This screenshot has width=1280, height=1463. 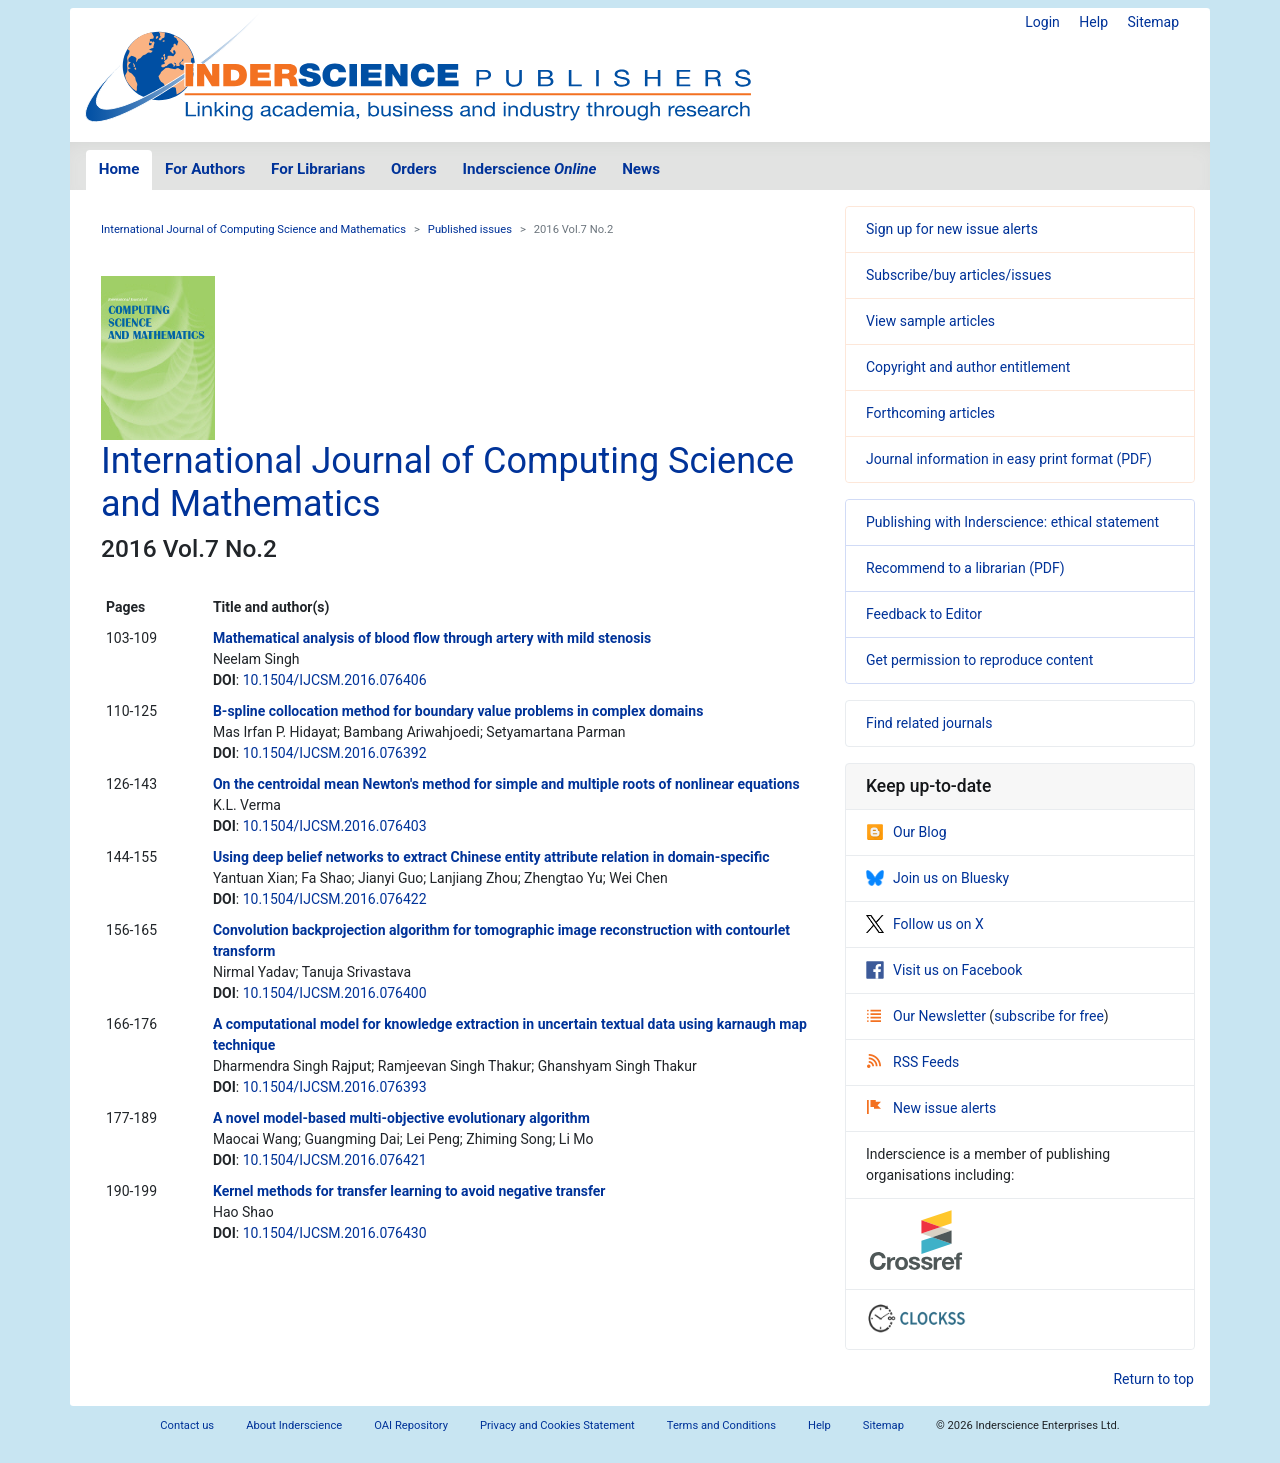 What do you see at coordinates (119, 169) in the screenshot?
I see `Home` at bounding box center [119, 169].